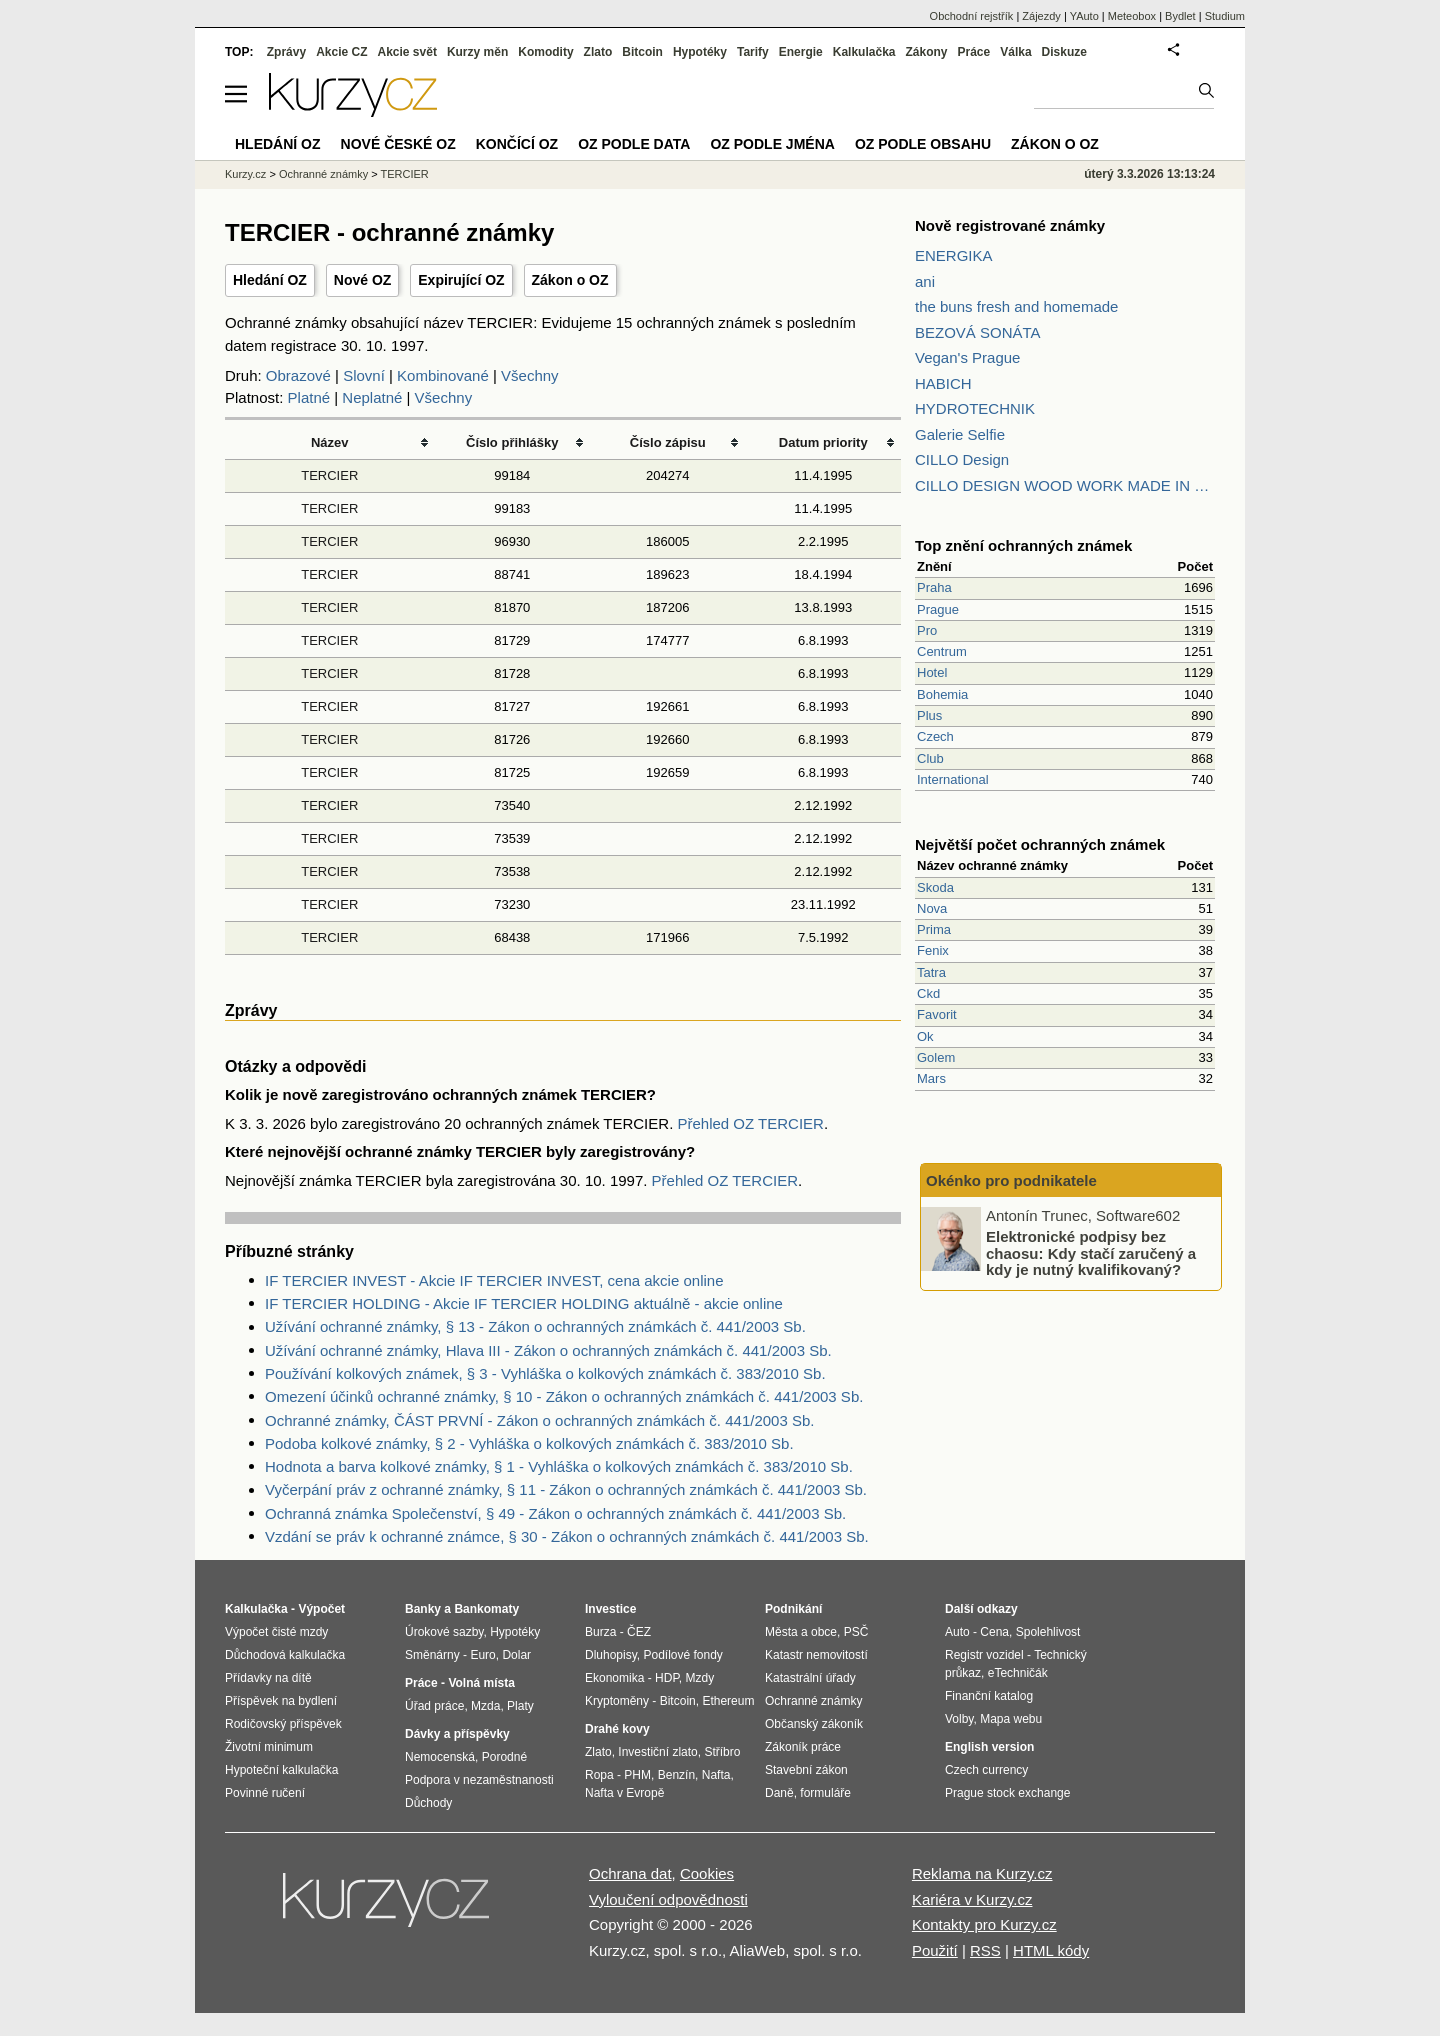 Image resolution: width=1440 pixels, height=2036 pixels. Describe the element at coordinates (928, 993) in the screenshot. I see `Ckd` at that location.